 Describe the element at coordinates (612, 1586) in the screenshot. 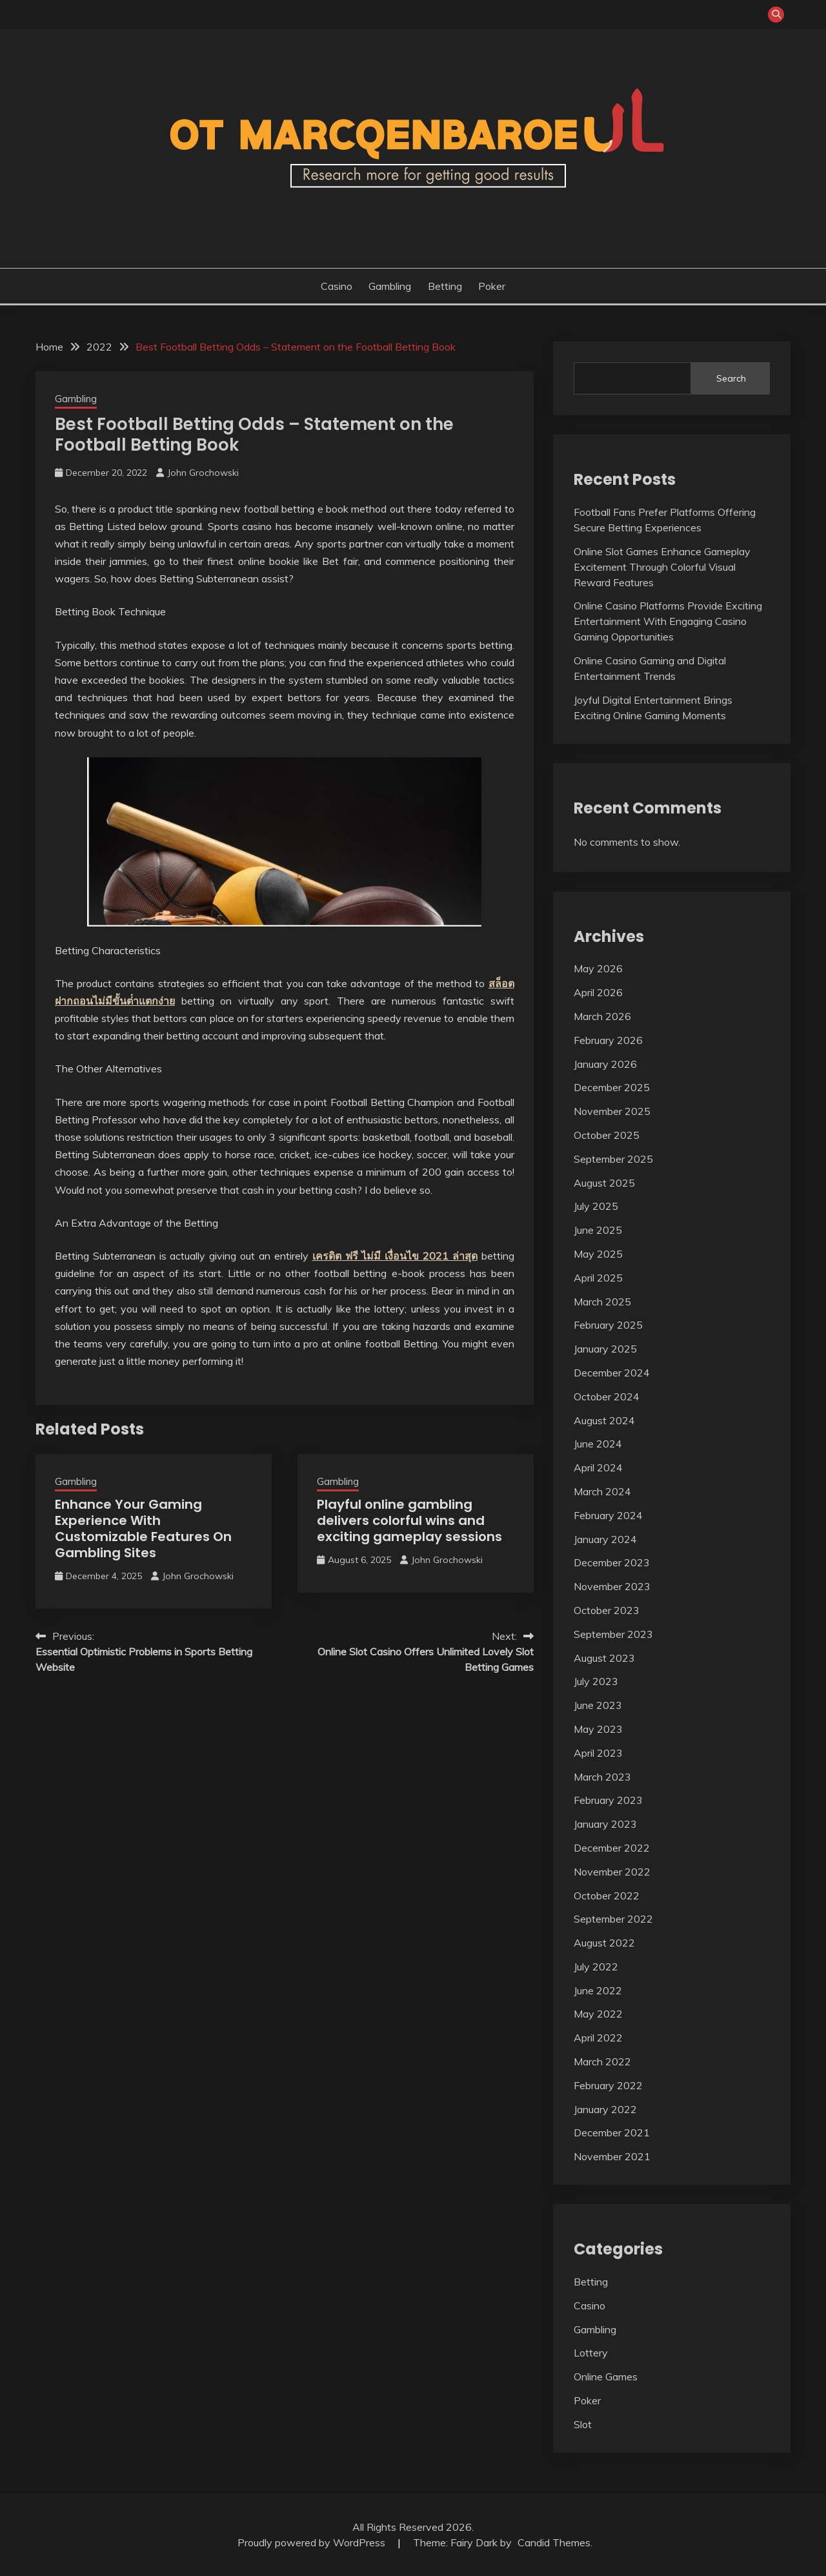

I see `November 2023` at that location.